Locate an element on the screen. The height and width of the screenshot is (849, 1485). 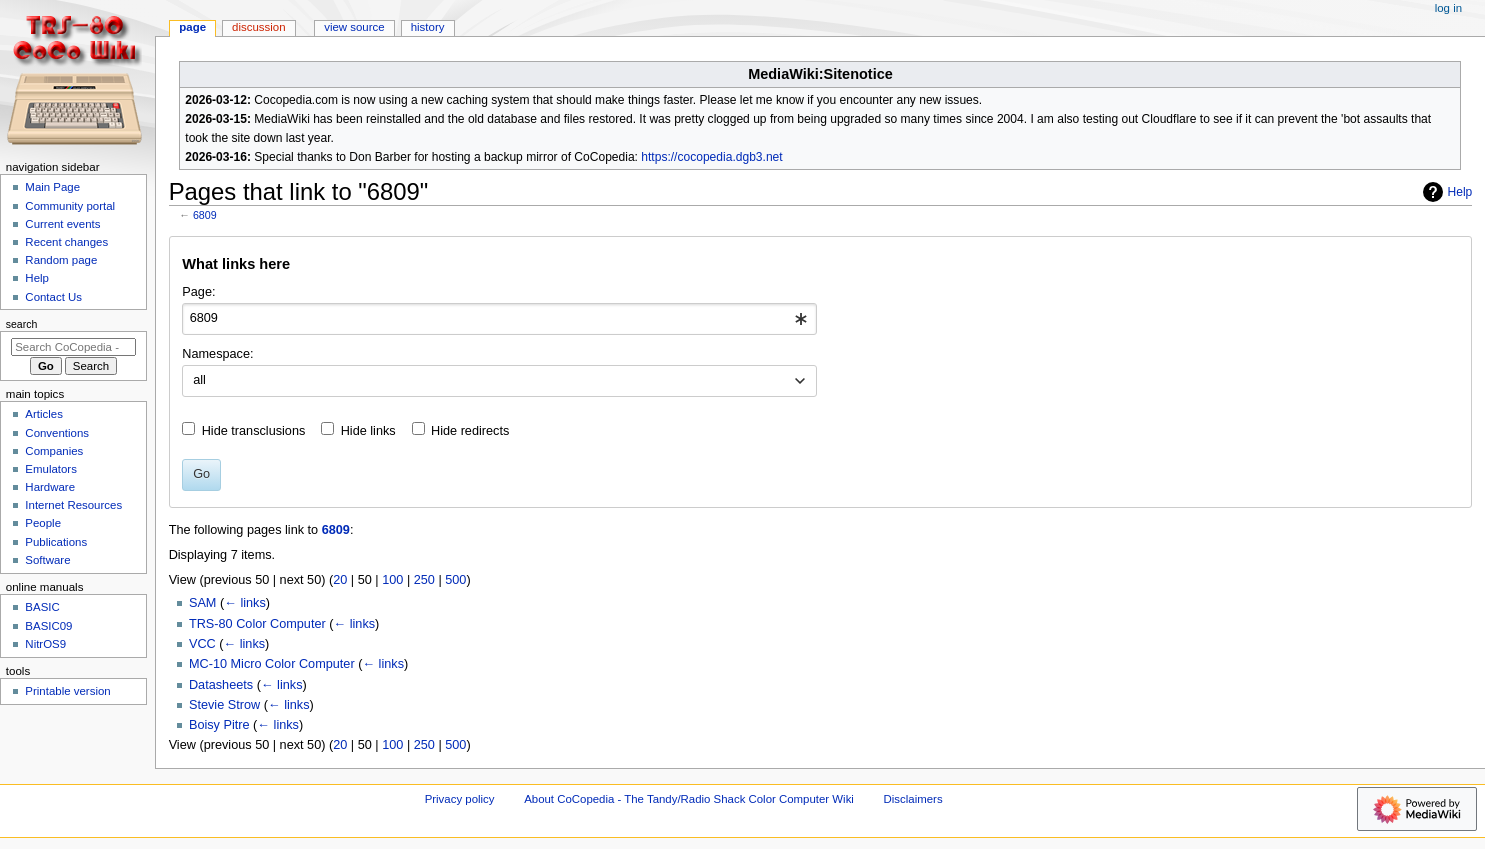
Disclaimers is located at coordinates (913, 799).